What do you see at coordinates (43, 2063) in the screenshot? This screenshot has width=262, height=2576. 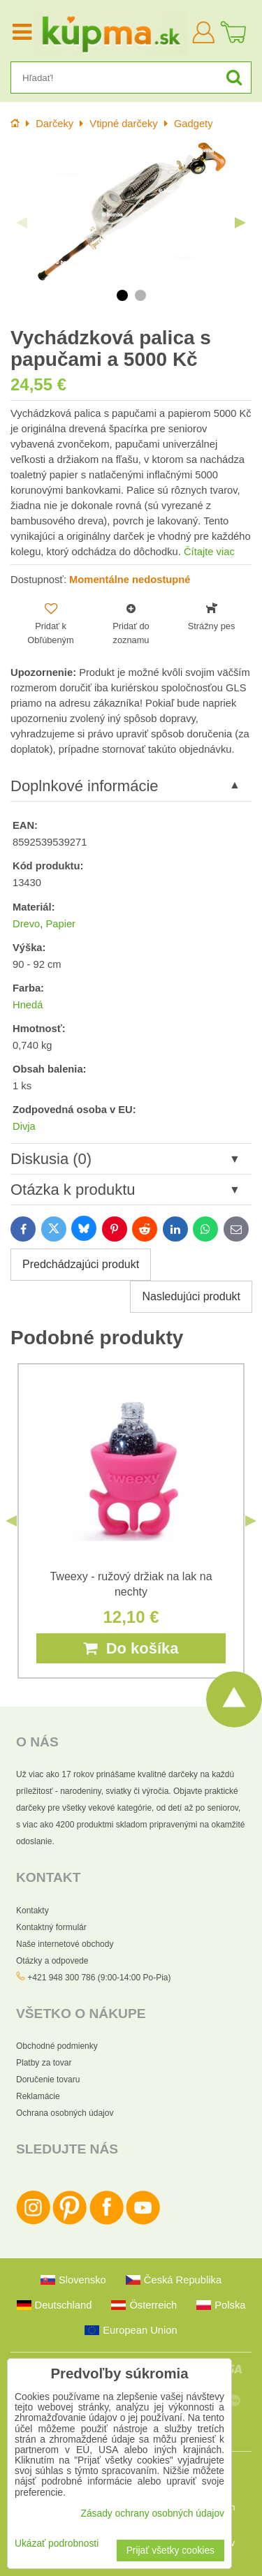 I see `Platby za tovar` at bounding box center [43, 2063].